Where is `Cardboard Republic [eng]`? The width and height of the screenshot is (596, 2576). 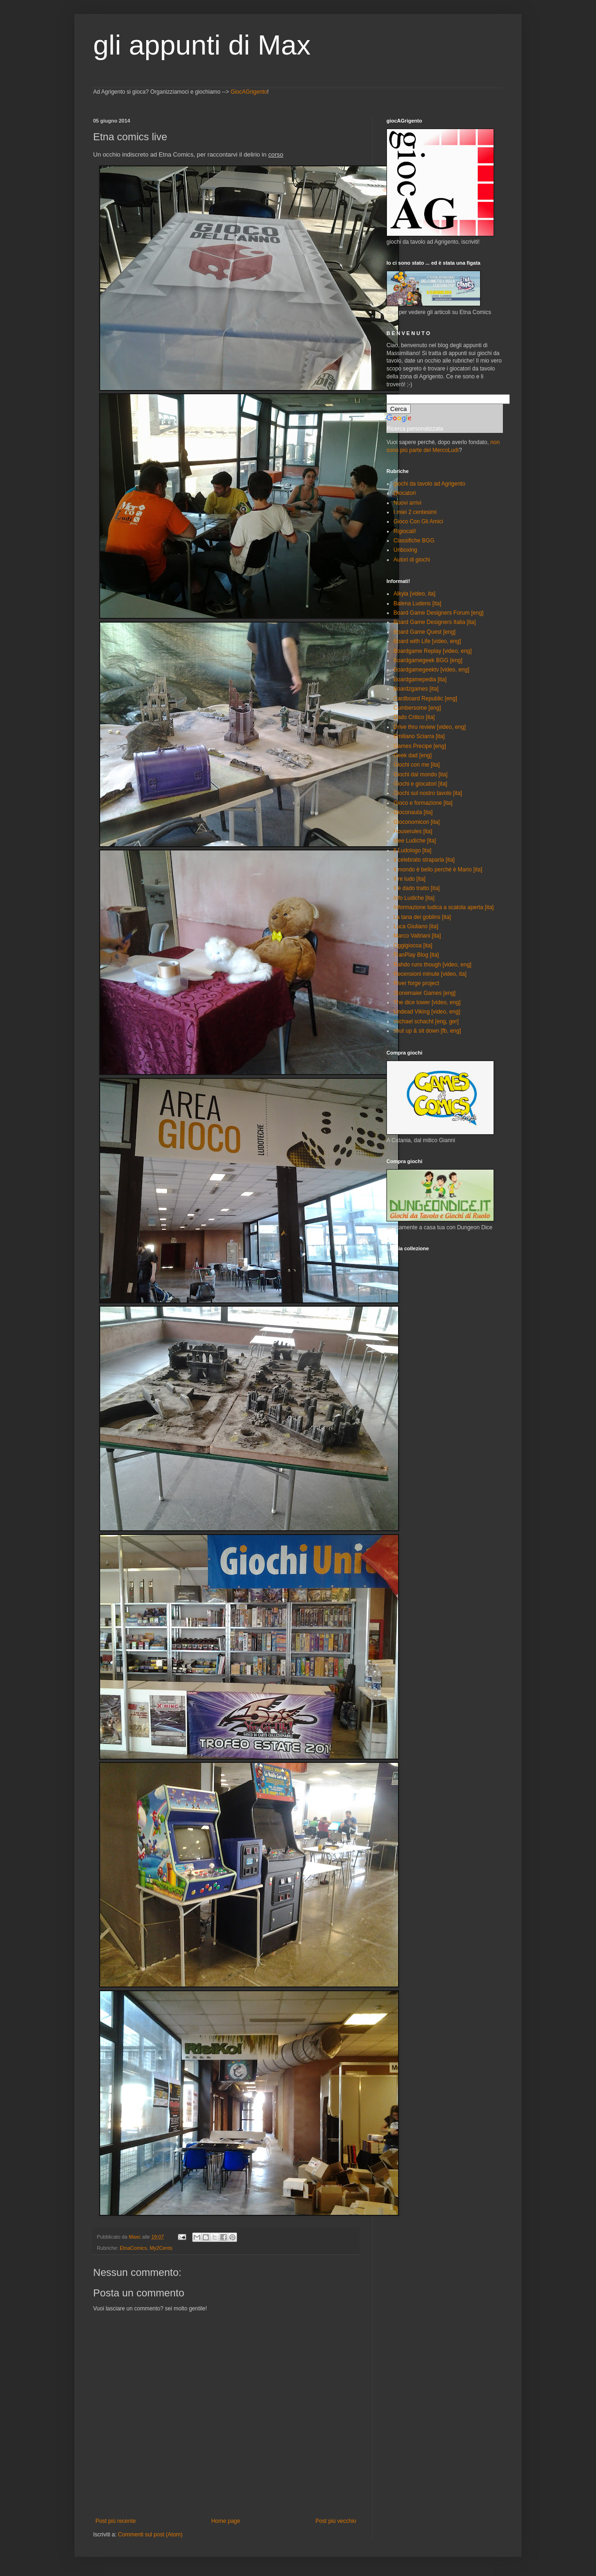
Cardboard Republic [eng] is located at coordinates (425, 698).